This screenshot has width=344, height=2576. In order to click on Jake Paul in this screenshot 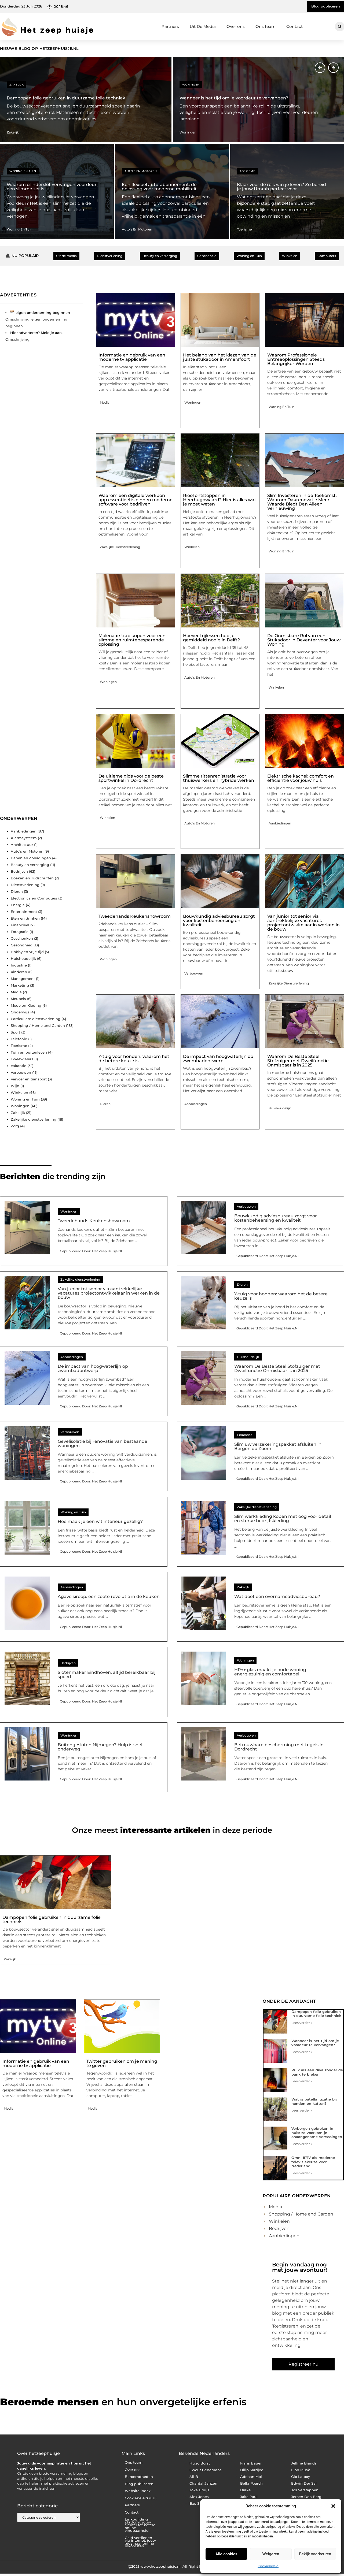, I will do `click(249, 2497)`.